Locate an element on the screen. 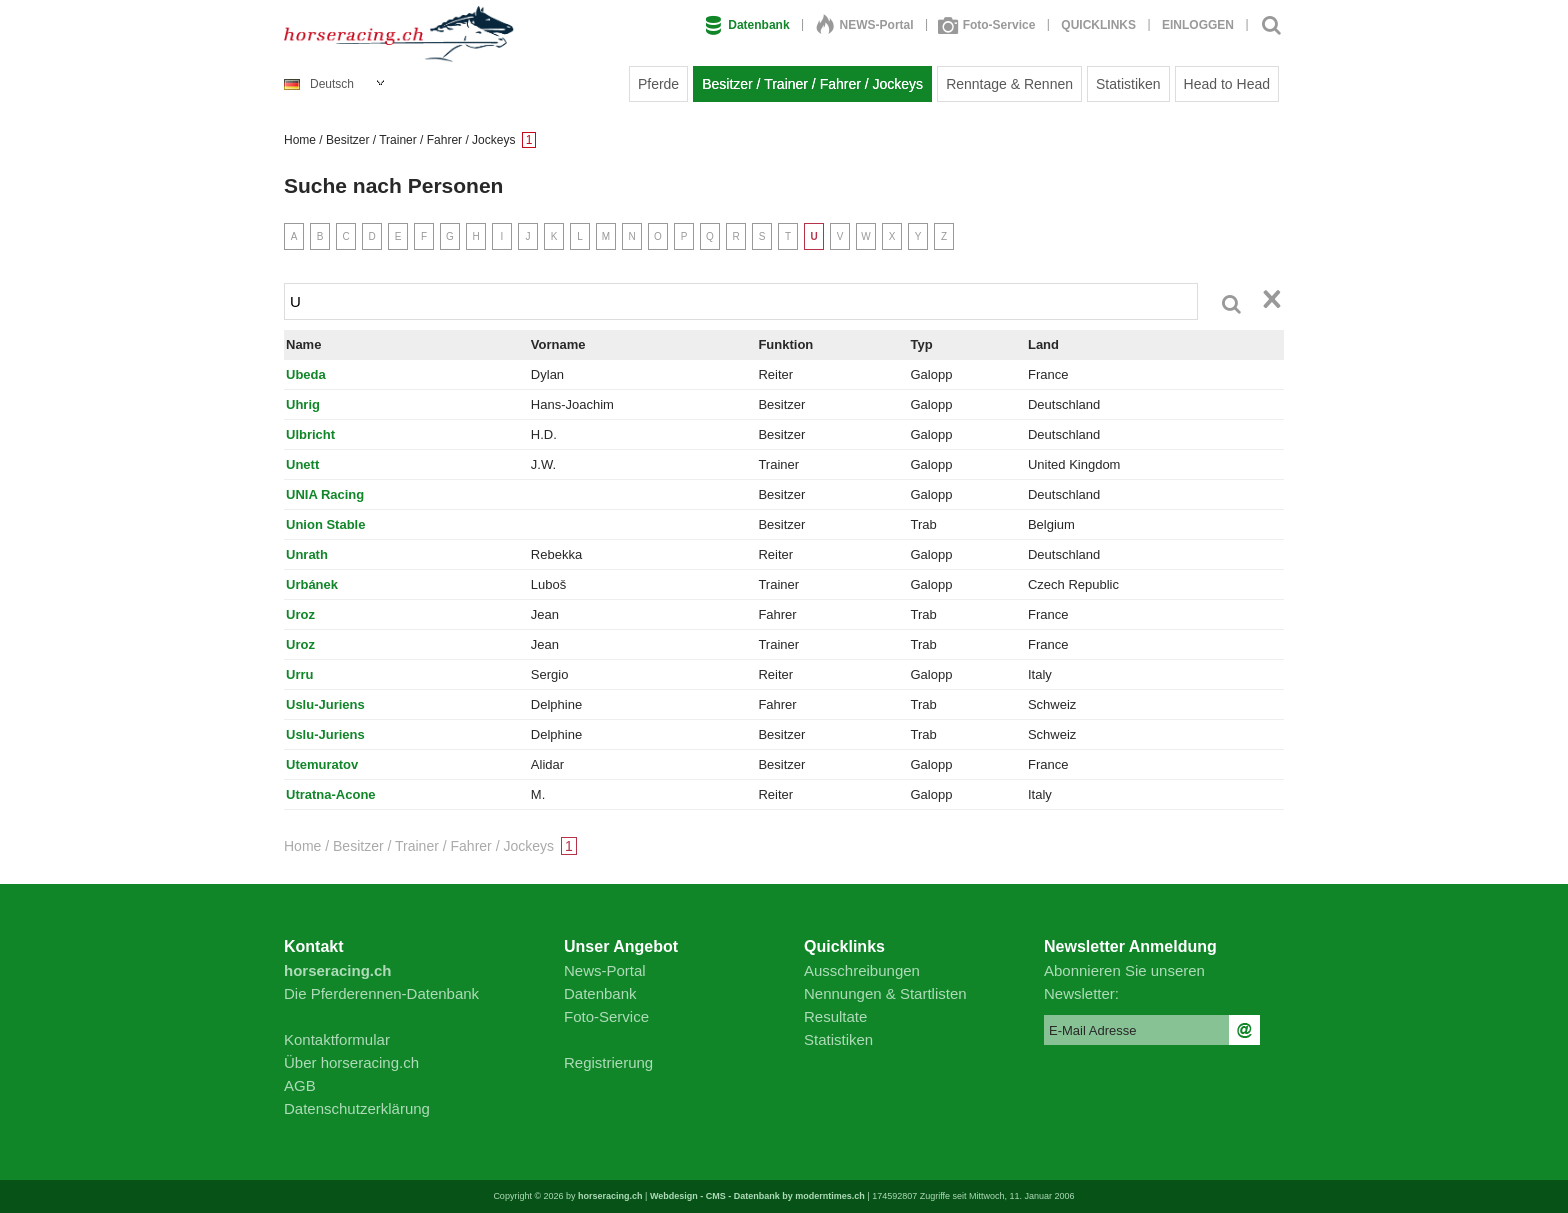 The height and width of the screenshot is (1213, 1568). horseracing.ch is located at coordinates (610, 1196).